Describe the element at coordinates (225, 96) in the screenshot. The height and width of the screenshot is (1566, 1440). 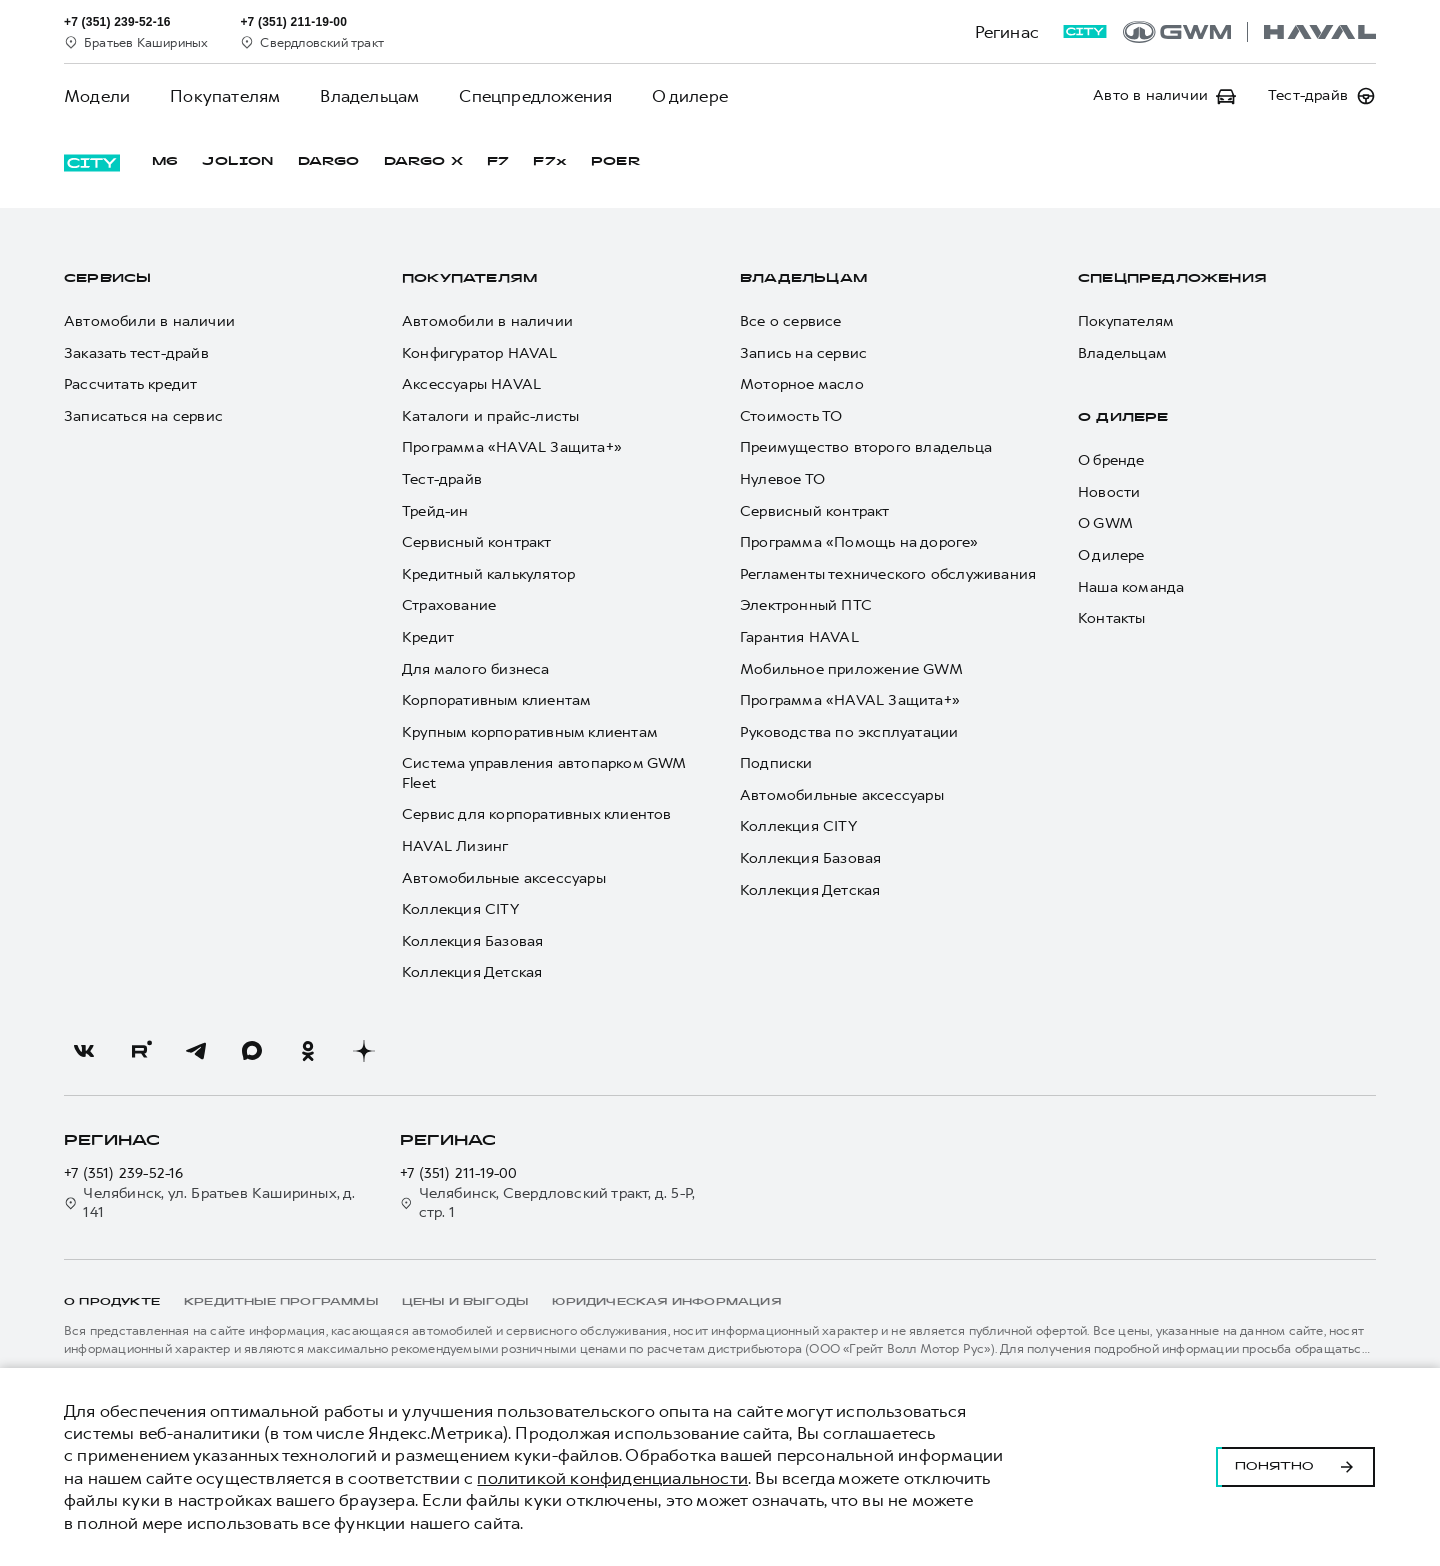
I see `Покупателям` at that location.